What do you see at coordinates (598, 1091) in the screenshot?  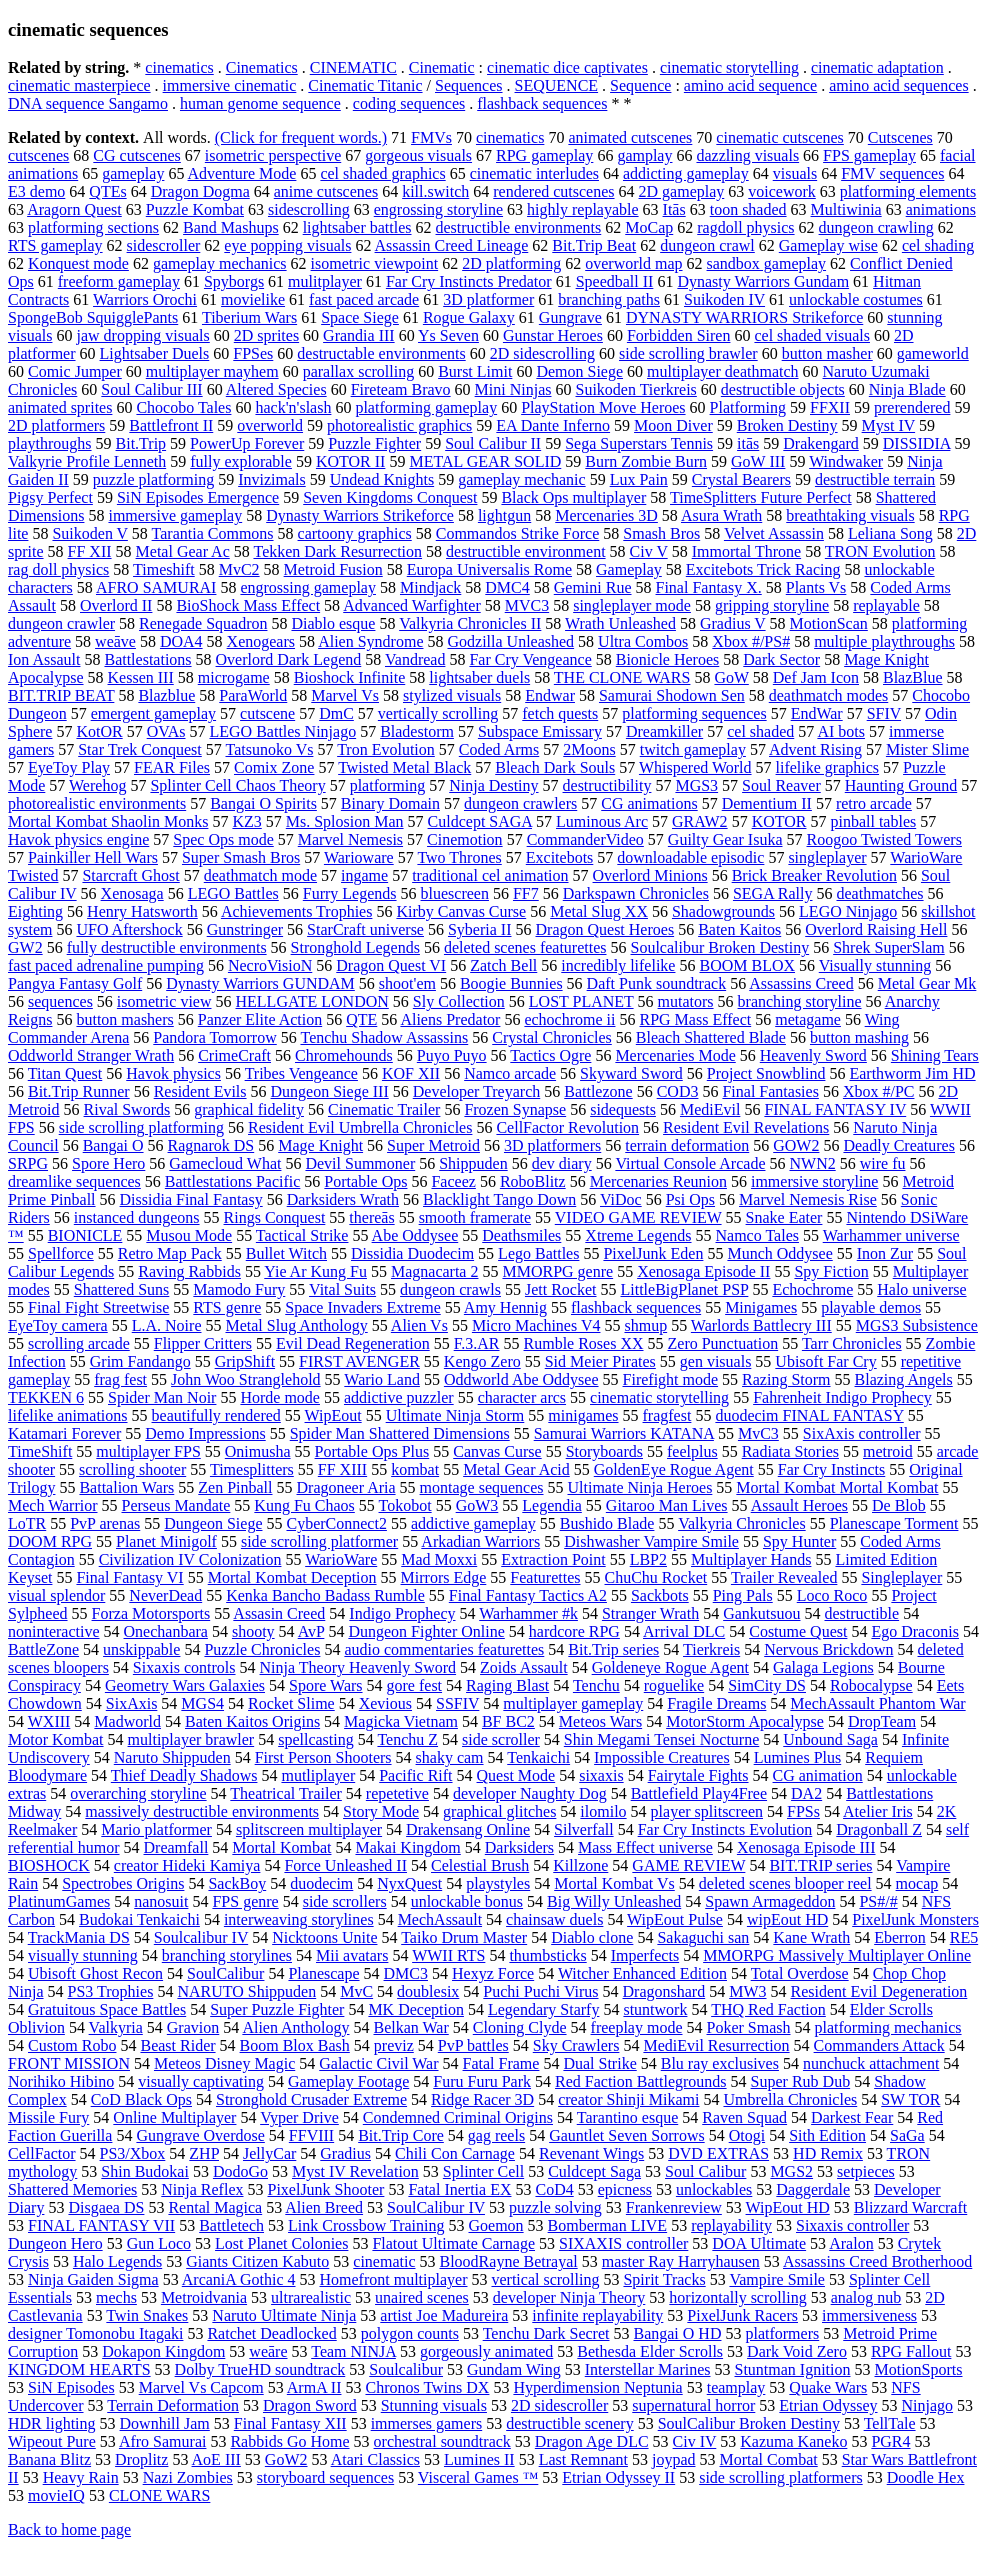 I see `Battlezone` at bounding box center [598, 1091].